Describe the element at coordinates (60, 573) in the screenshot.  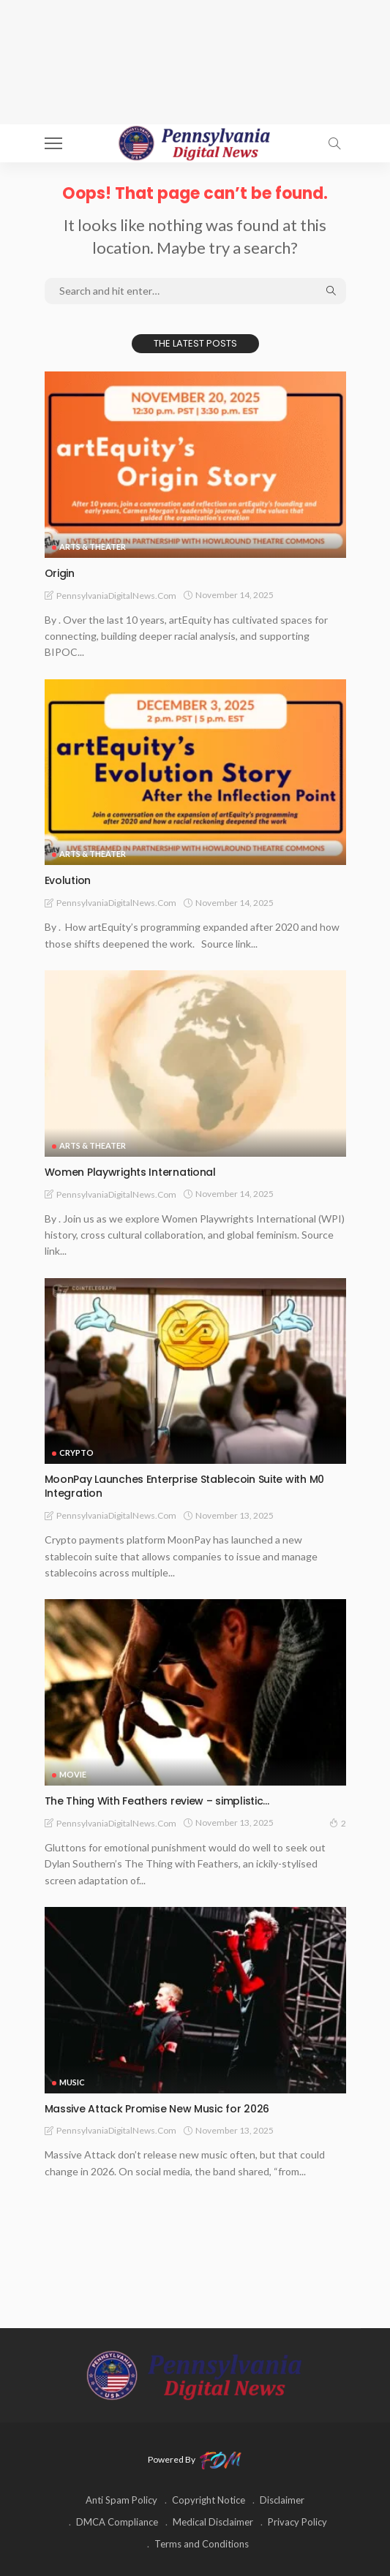
I see `Origin` at that location.